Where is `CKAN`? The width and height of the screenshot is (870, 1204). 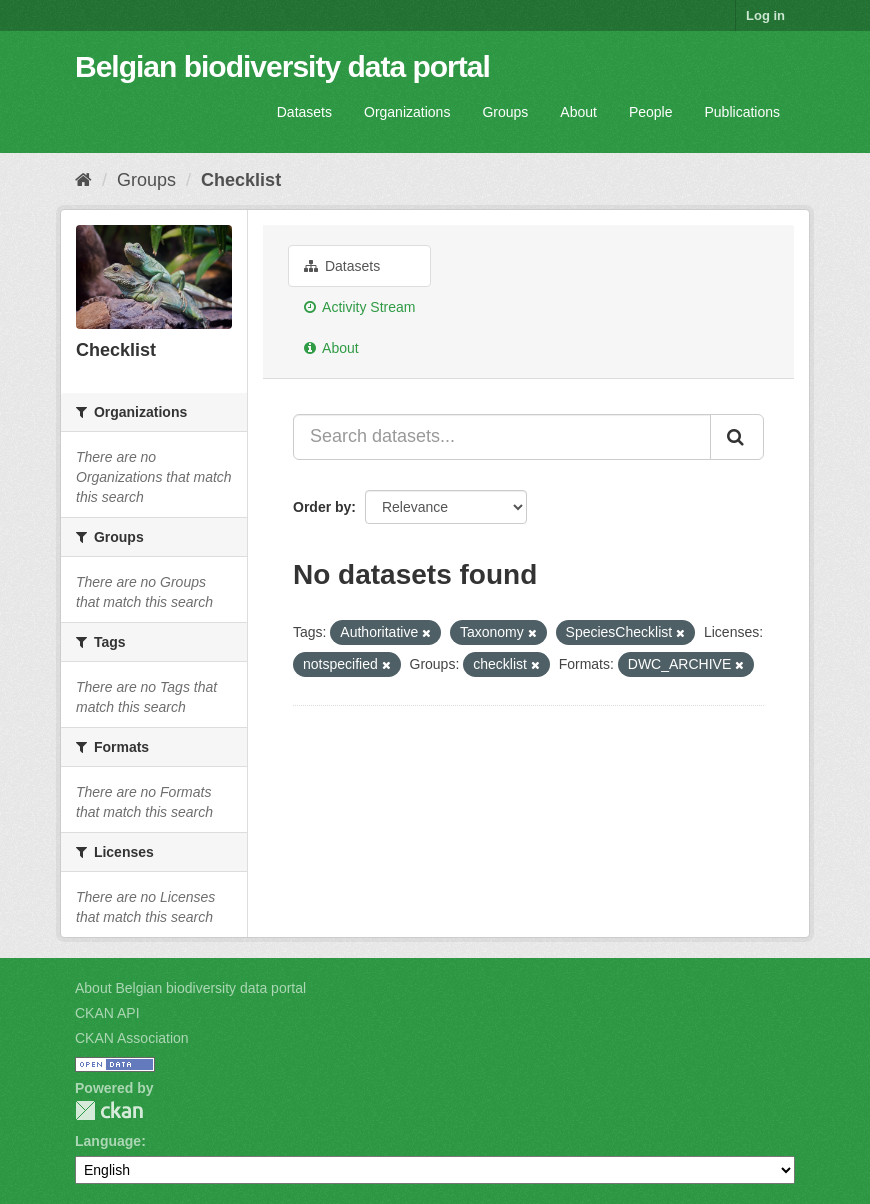
CKAN is located at coordinates (109, 1110).